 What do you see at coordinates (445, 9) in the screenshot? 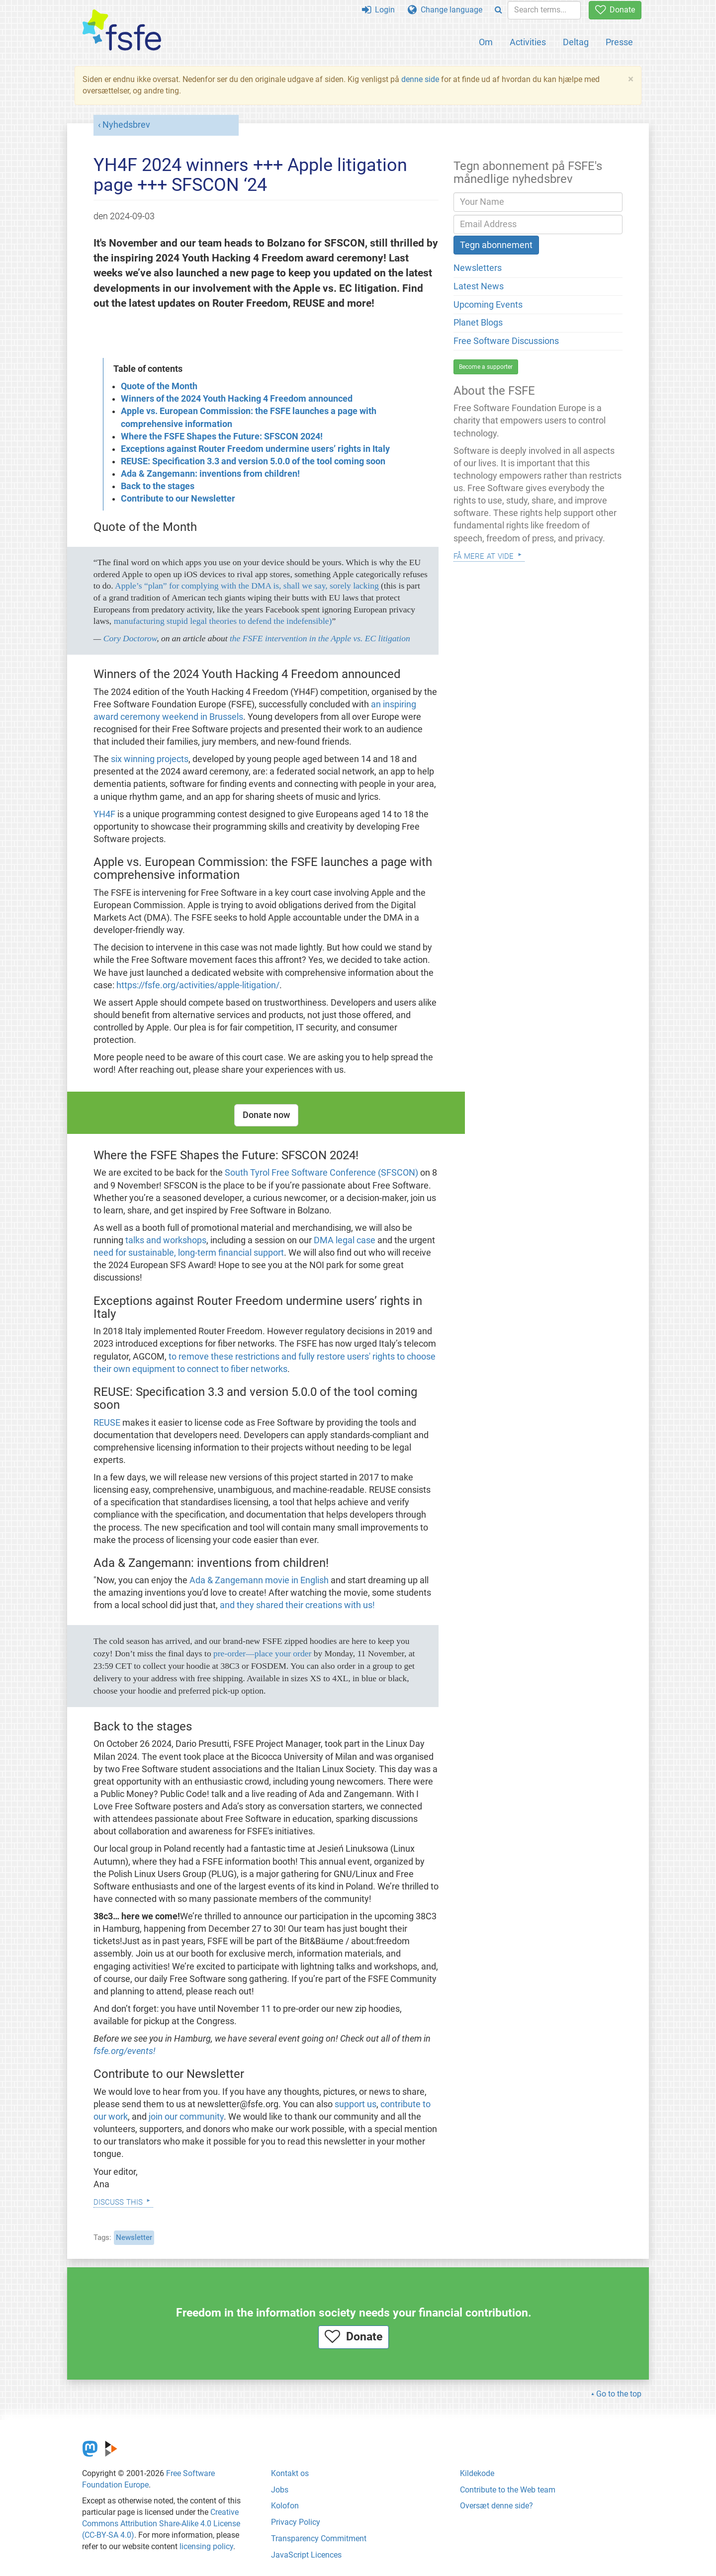
I see `Change language` at bounding box center [445, 9].